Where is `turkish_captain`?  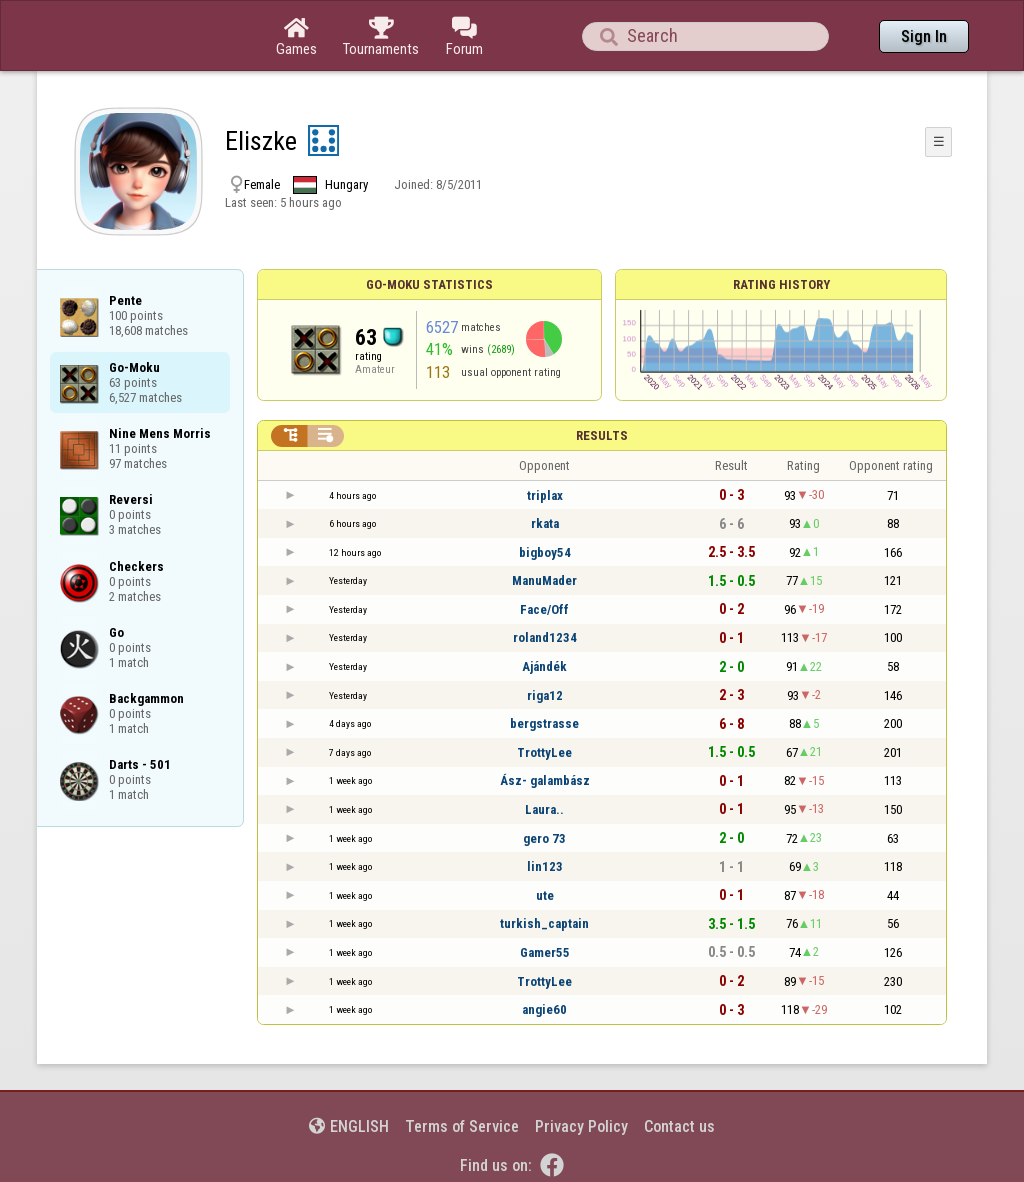 turkish_captain is located at coordinates (544, 923).